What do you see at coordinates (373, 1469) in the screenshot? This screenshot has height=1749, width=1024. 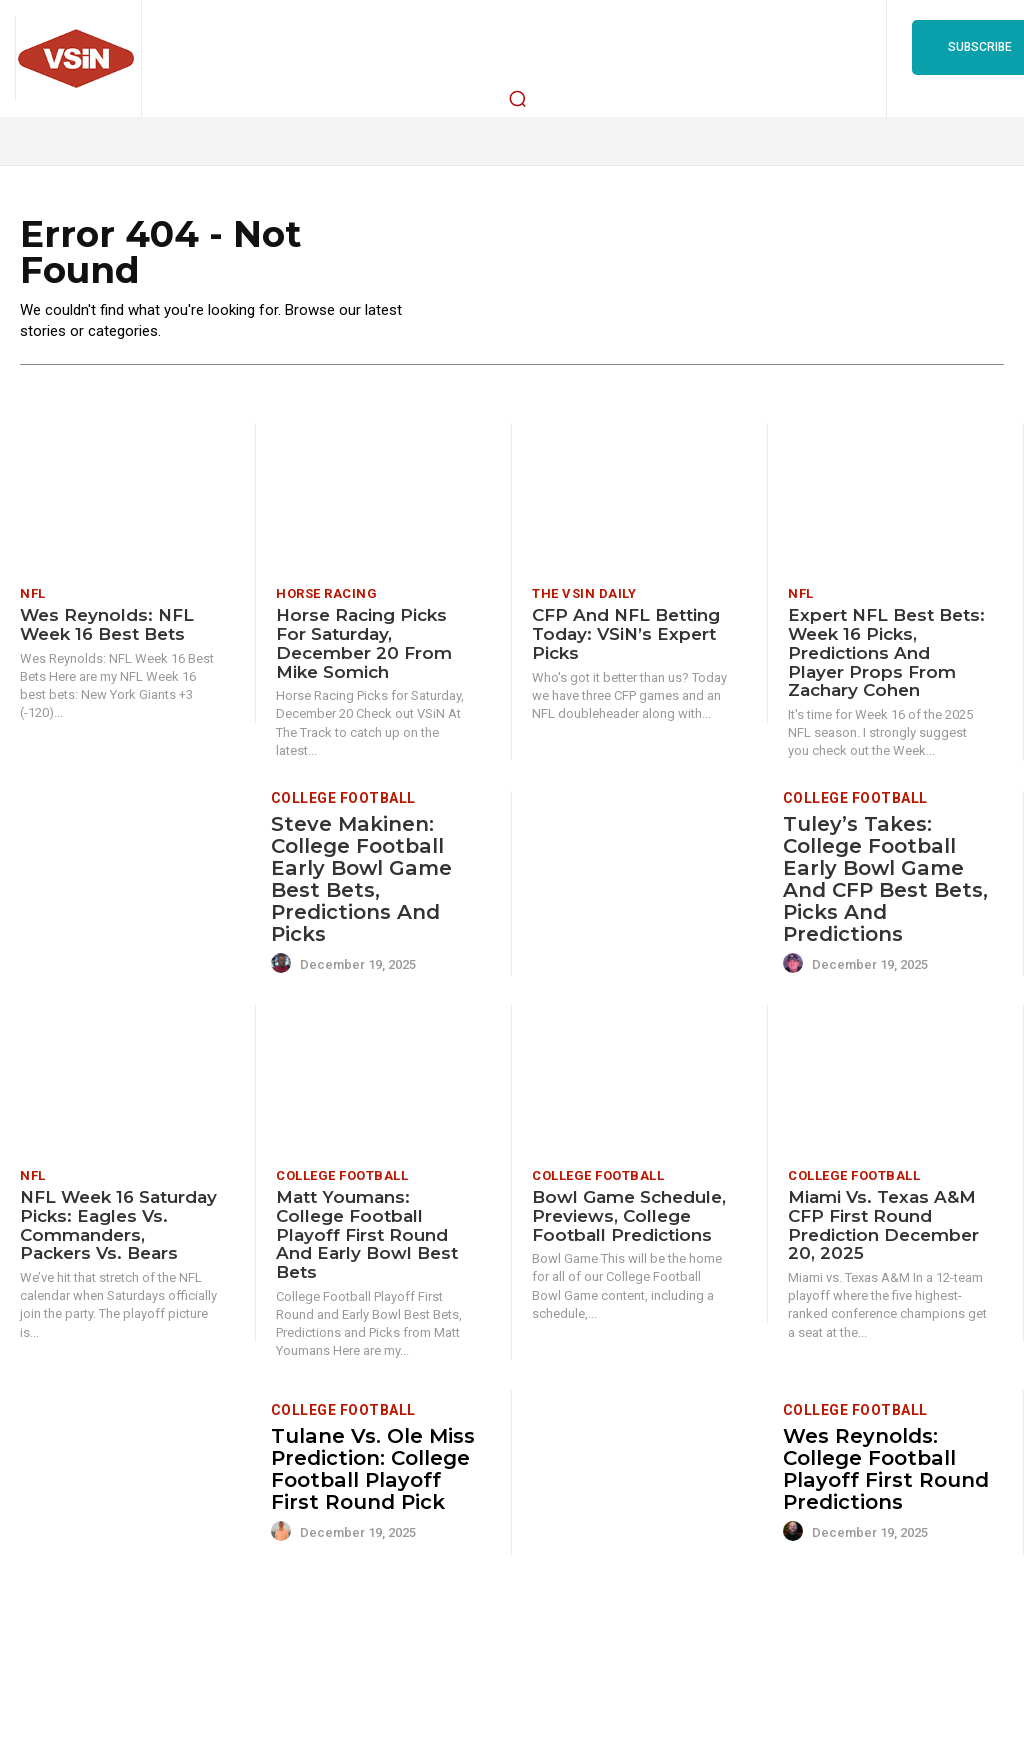 I see `Tulane vs. Ole Miss Prediction: College Football Playoff First Round Pick` at bounding box center [373, 1469].